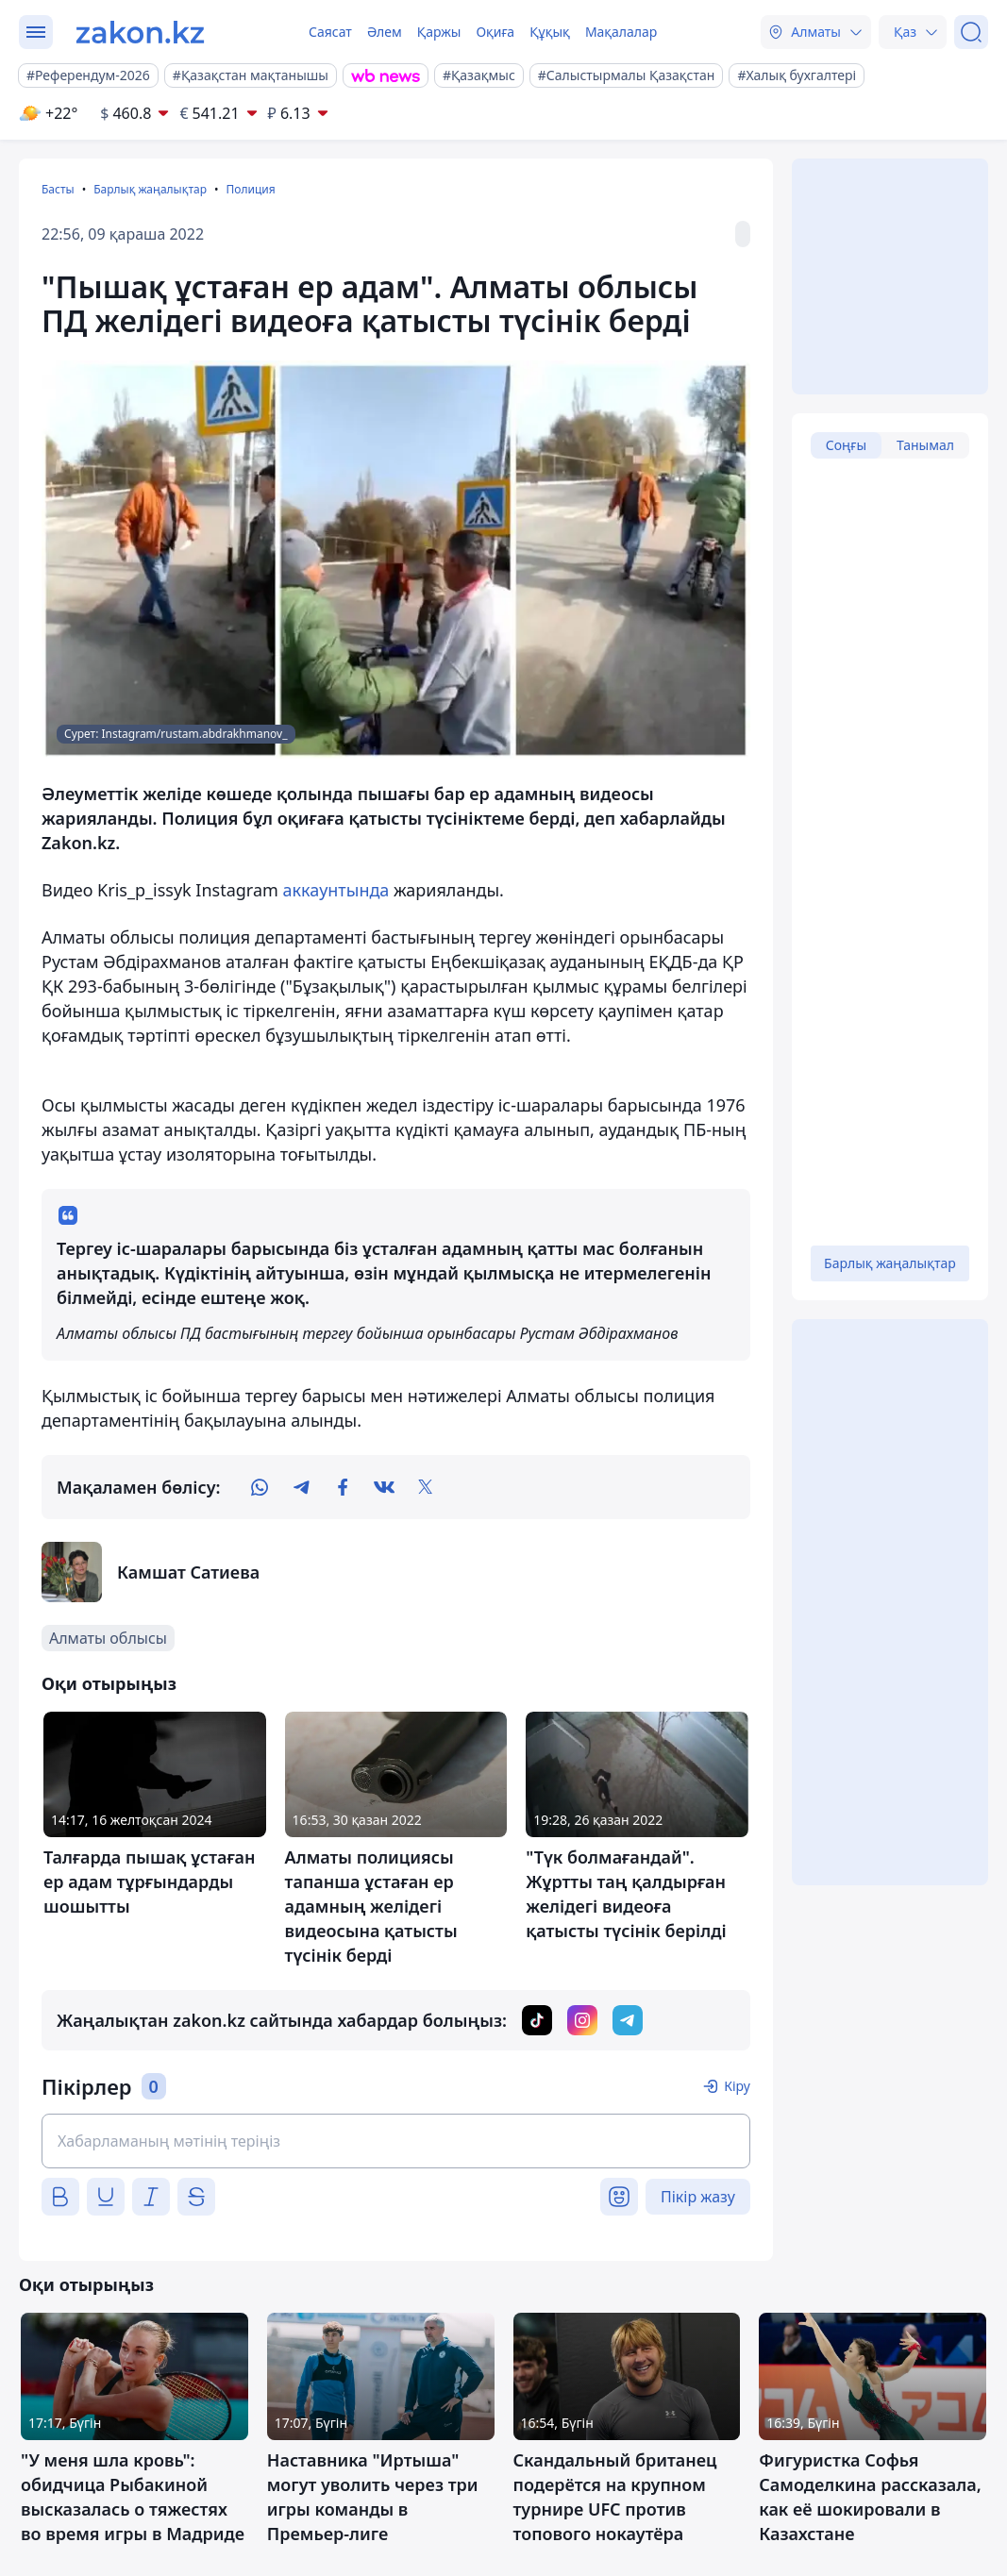  I want to click on Оқиға, so click(495, 32).